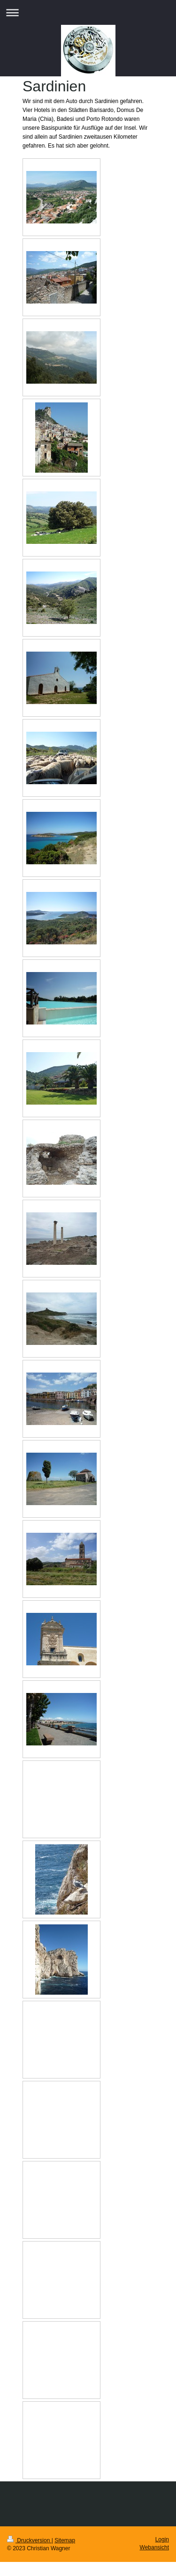 The image size is (176, 2576). Describe the element at coordinates (154, 2547) in the screenshot. I see `Webansicht` at that location.